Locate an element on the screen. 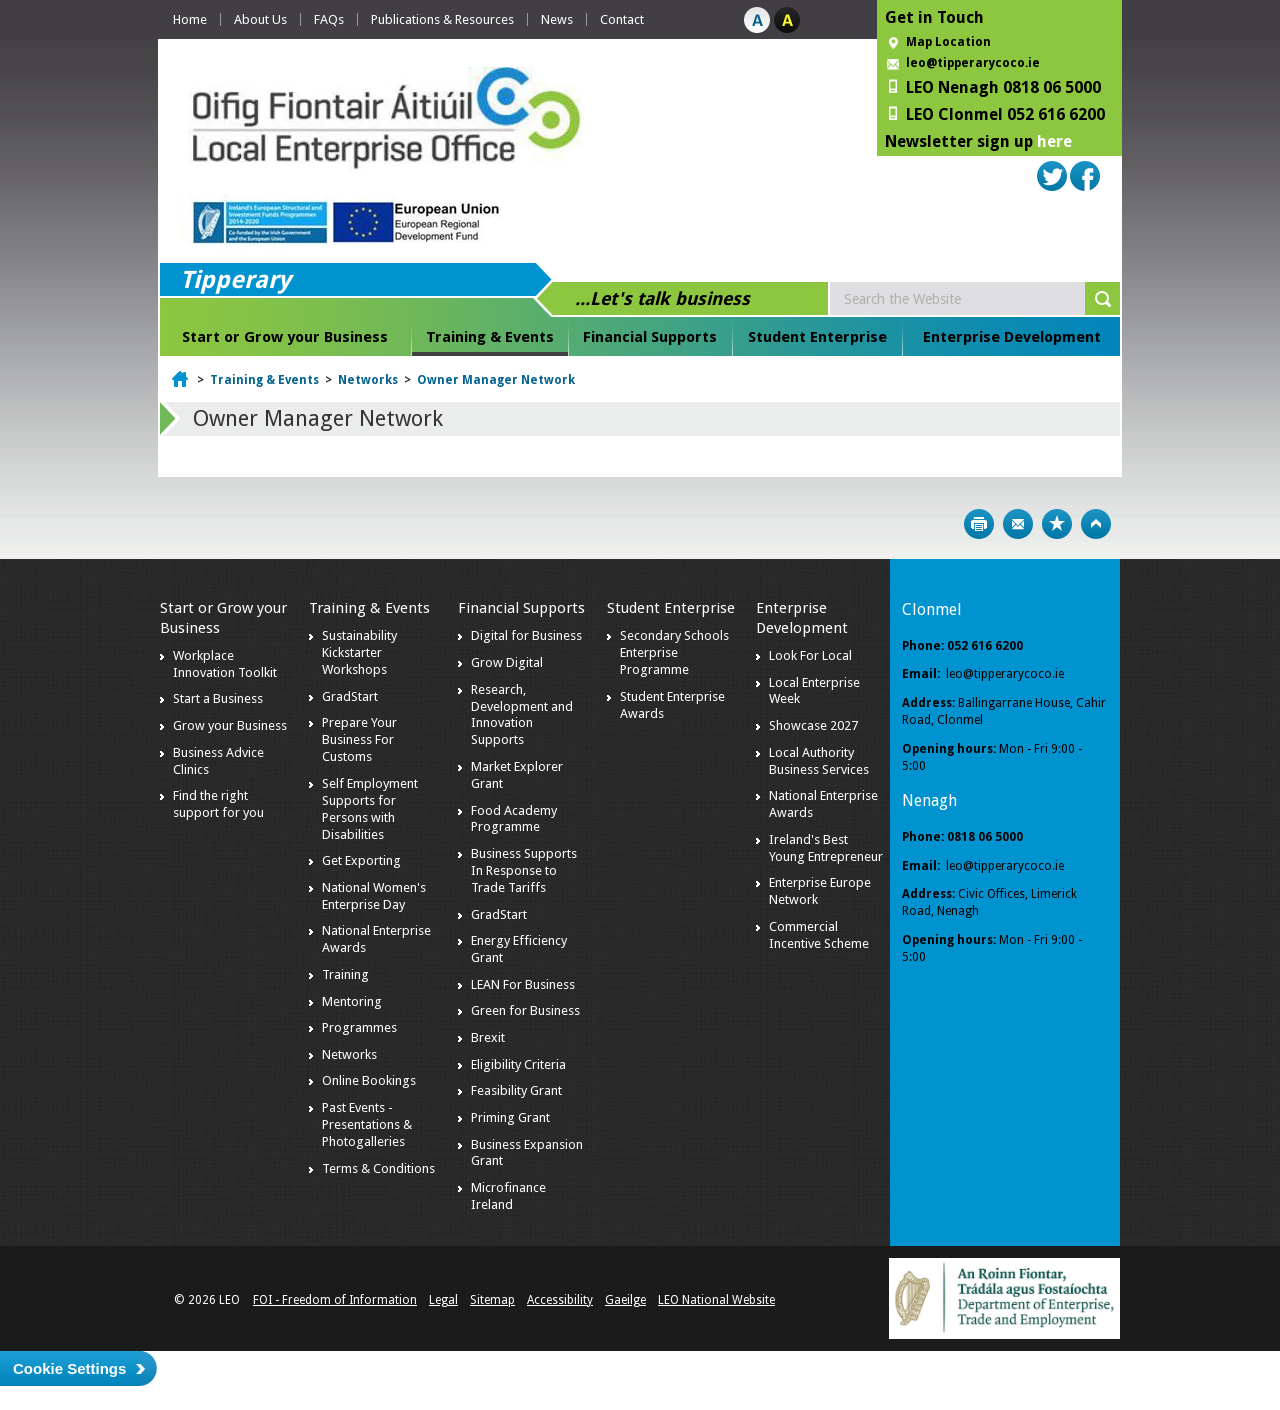 This screenshot has height=1410, width=1280. Grow your Business is located at coordinates (230, 725).